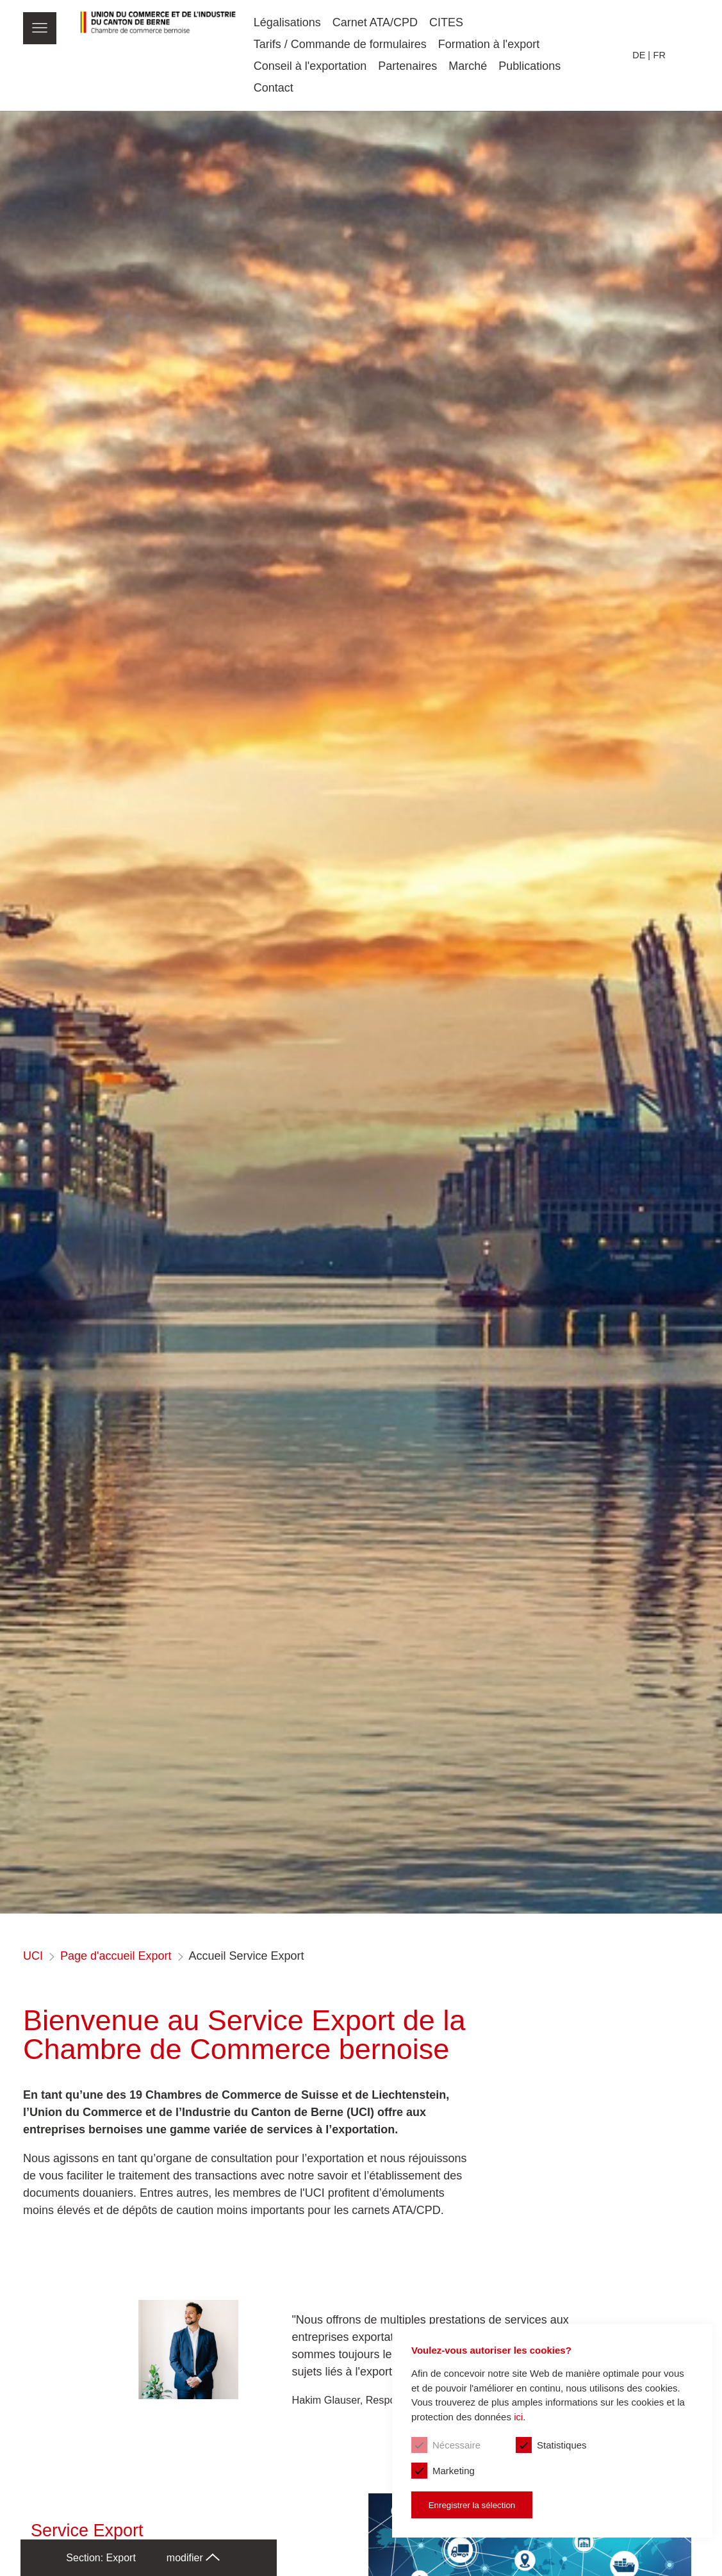 The width and height of the screenshot is (722, 2576). What do you see at coordinates (489, 44) in the screenshot?
I see `Formation à l'export` at bounding box center [489, 44].